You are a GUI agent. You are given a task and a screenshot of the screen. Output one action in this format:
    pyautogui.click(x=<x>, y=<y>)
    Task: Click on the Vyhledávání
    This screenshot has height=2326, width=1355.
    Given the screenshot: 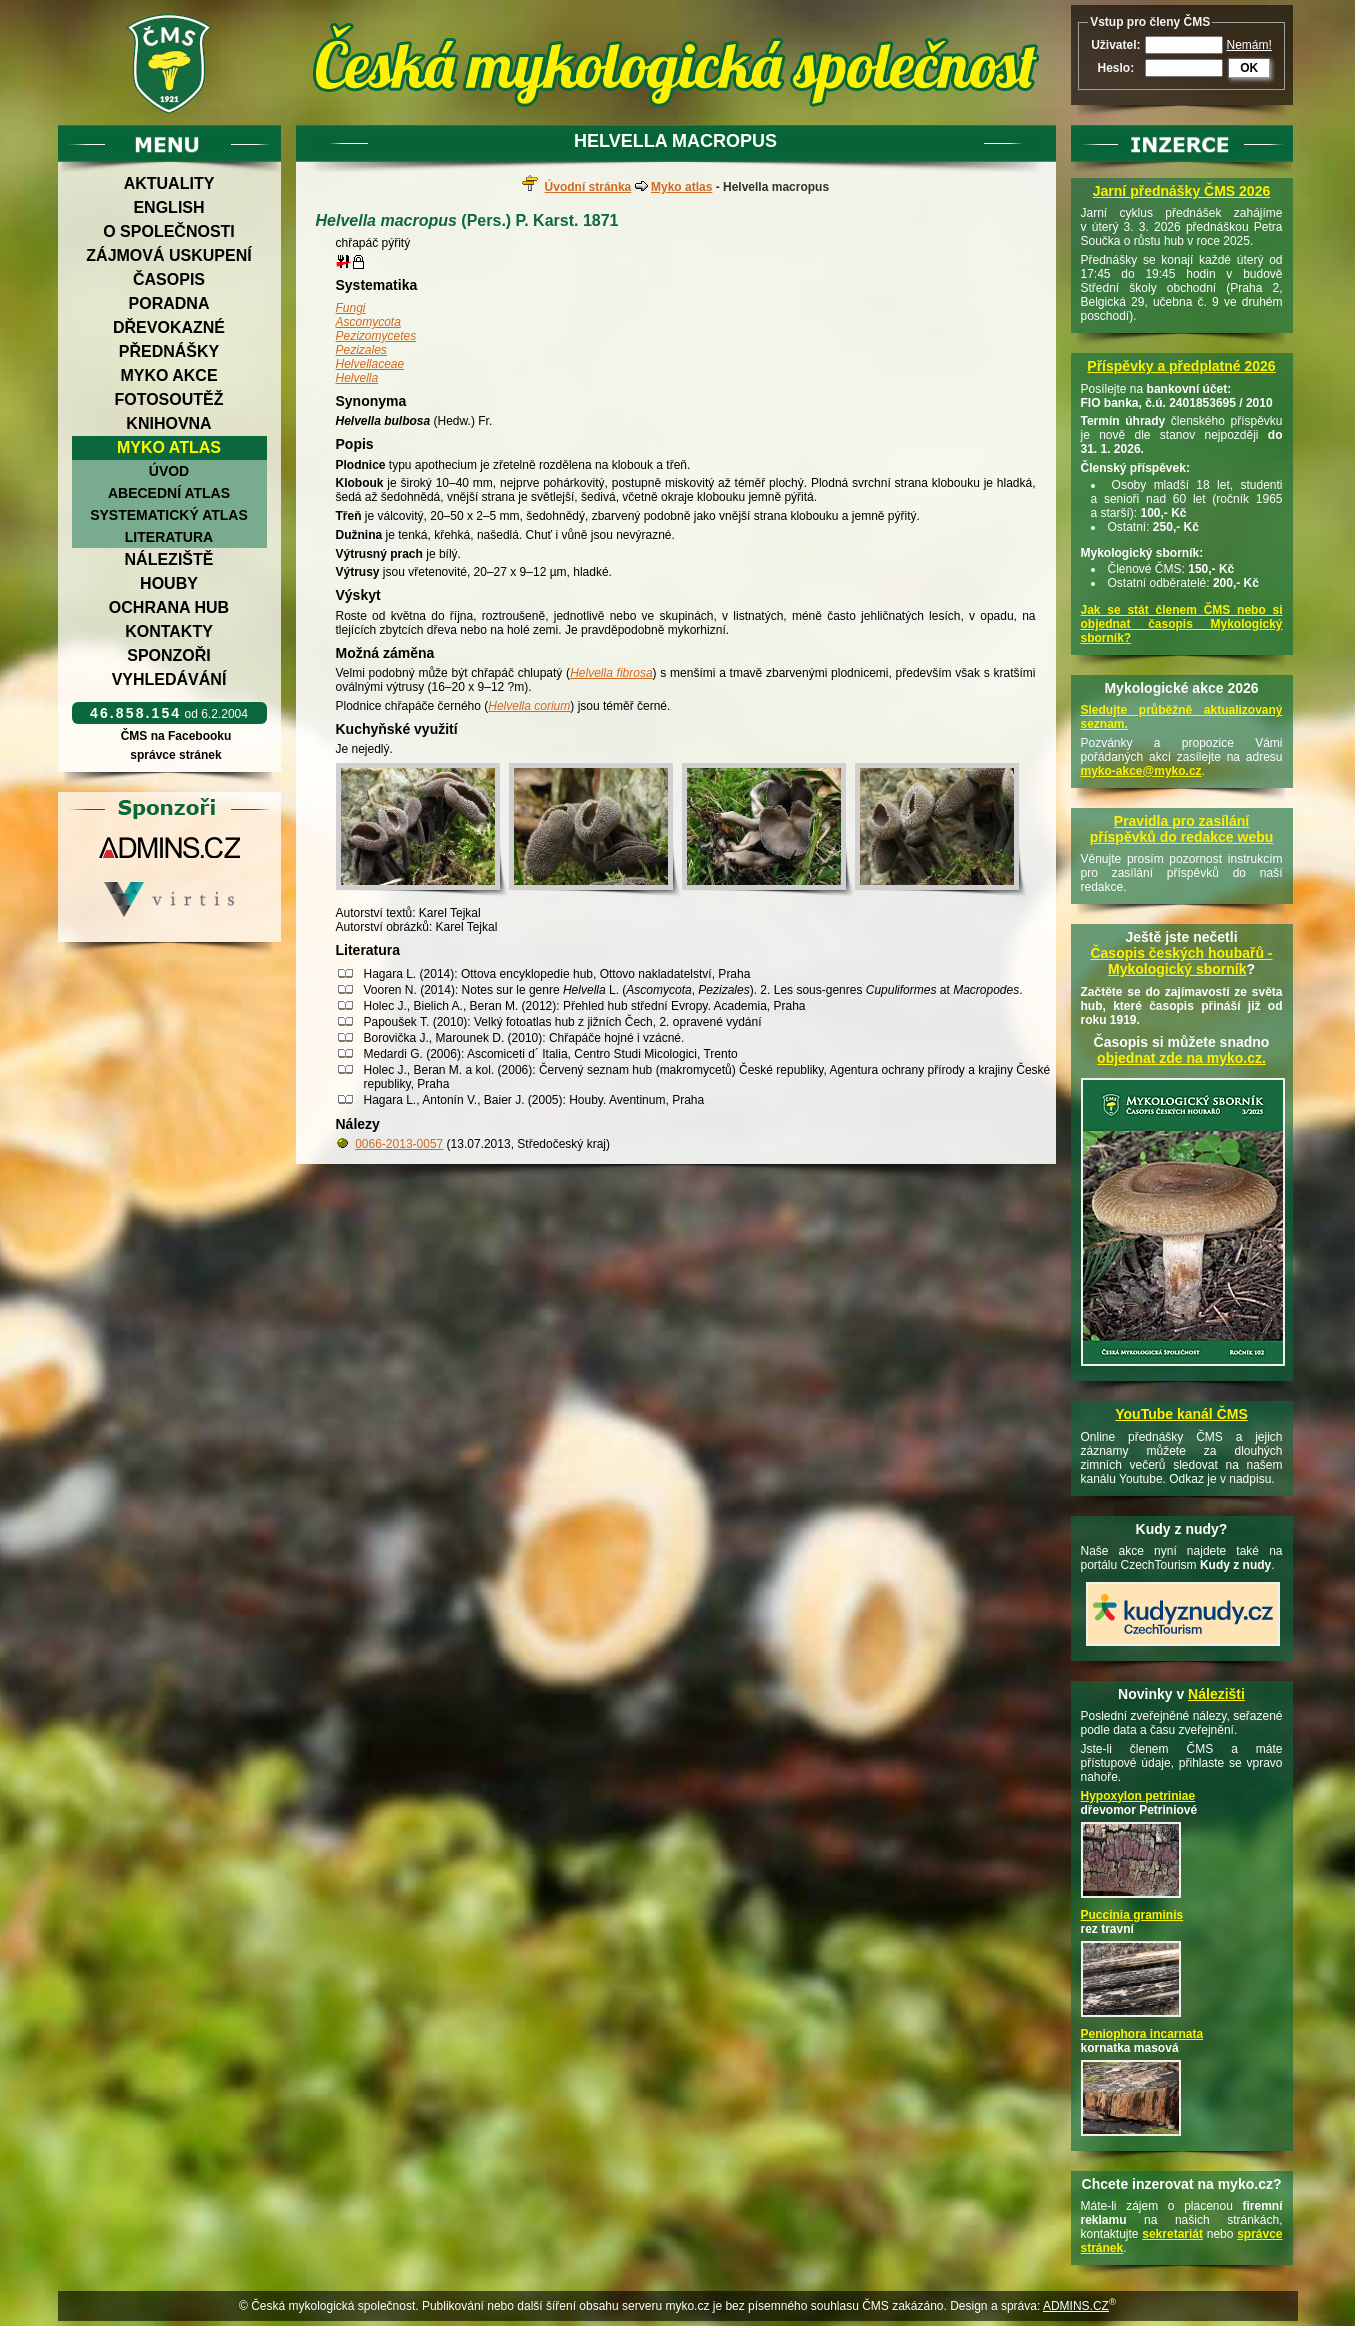 What is the action you would take?
    pyautogui.click(x=169, y=679)
    